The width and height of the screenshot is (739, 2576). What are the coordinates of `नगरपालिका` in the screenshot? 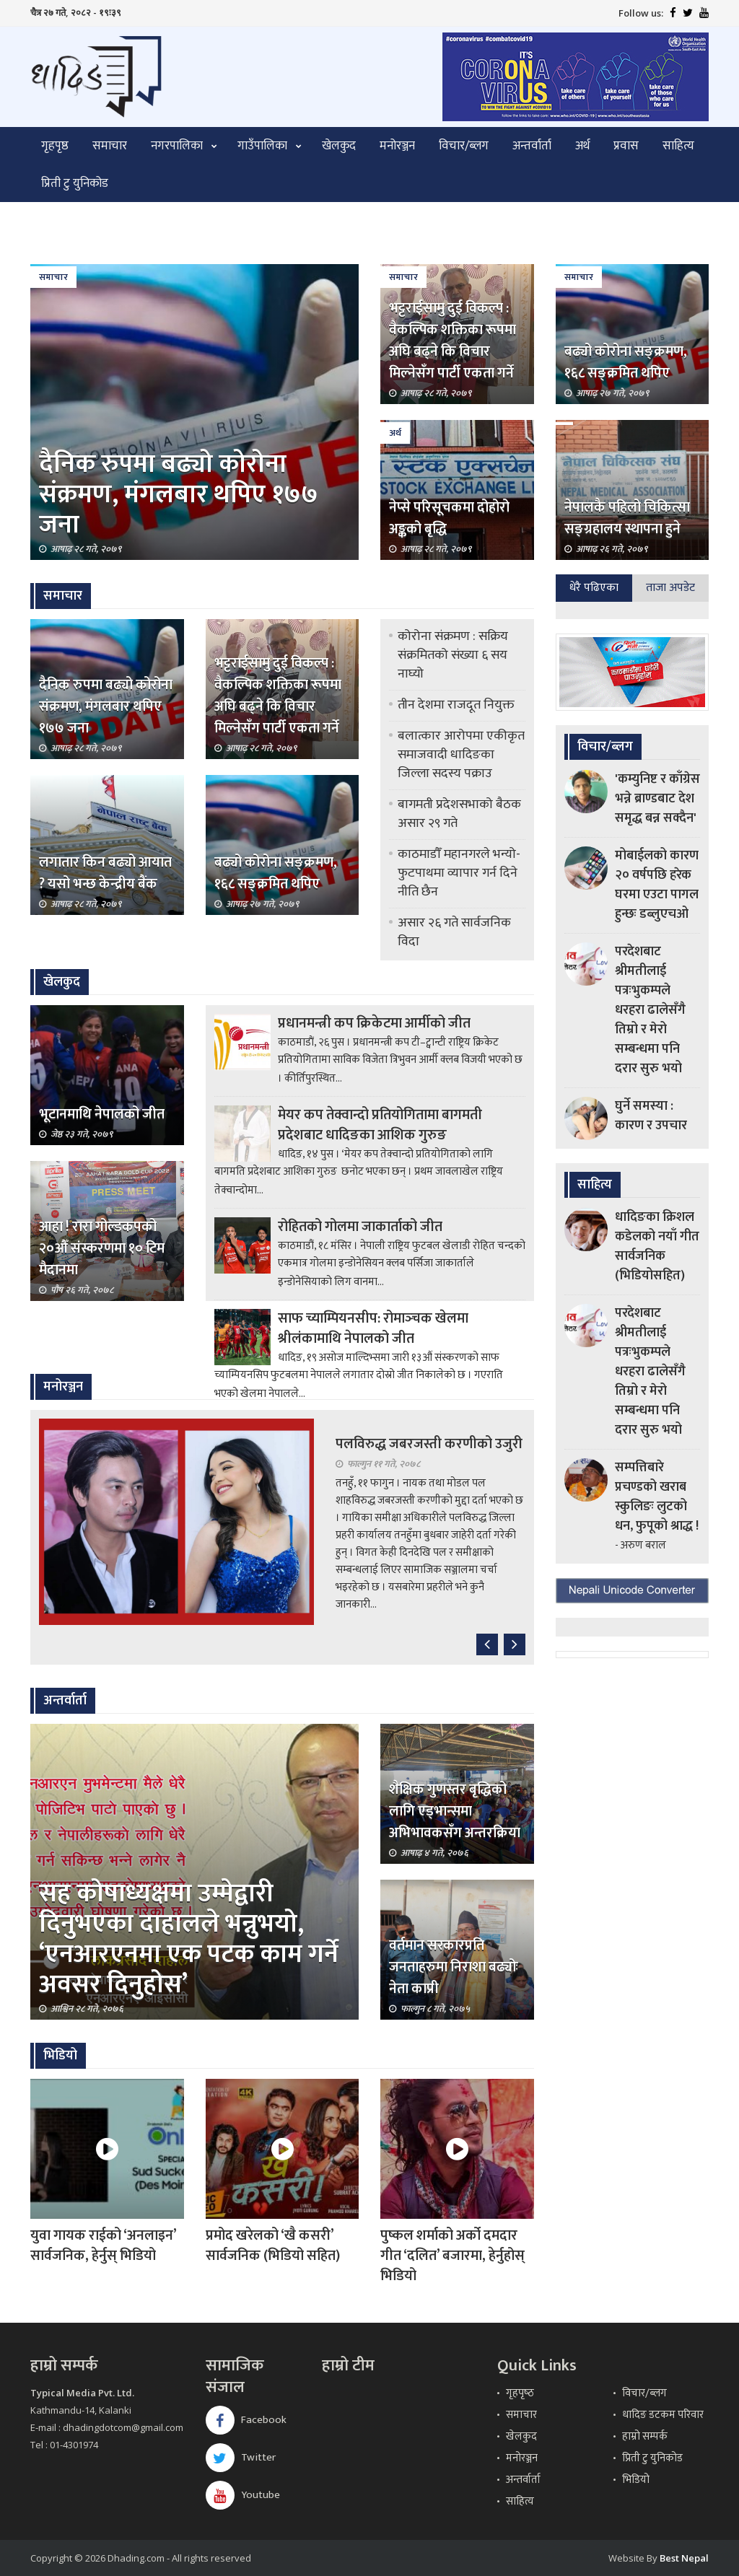 It's located at (177, 146).